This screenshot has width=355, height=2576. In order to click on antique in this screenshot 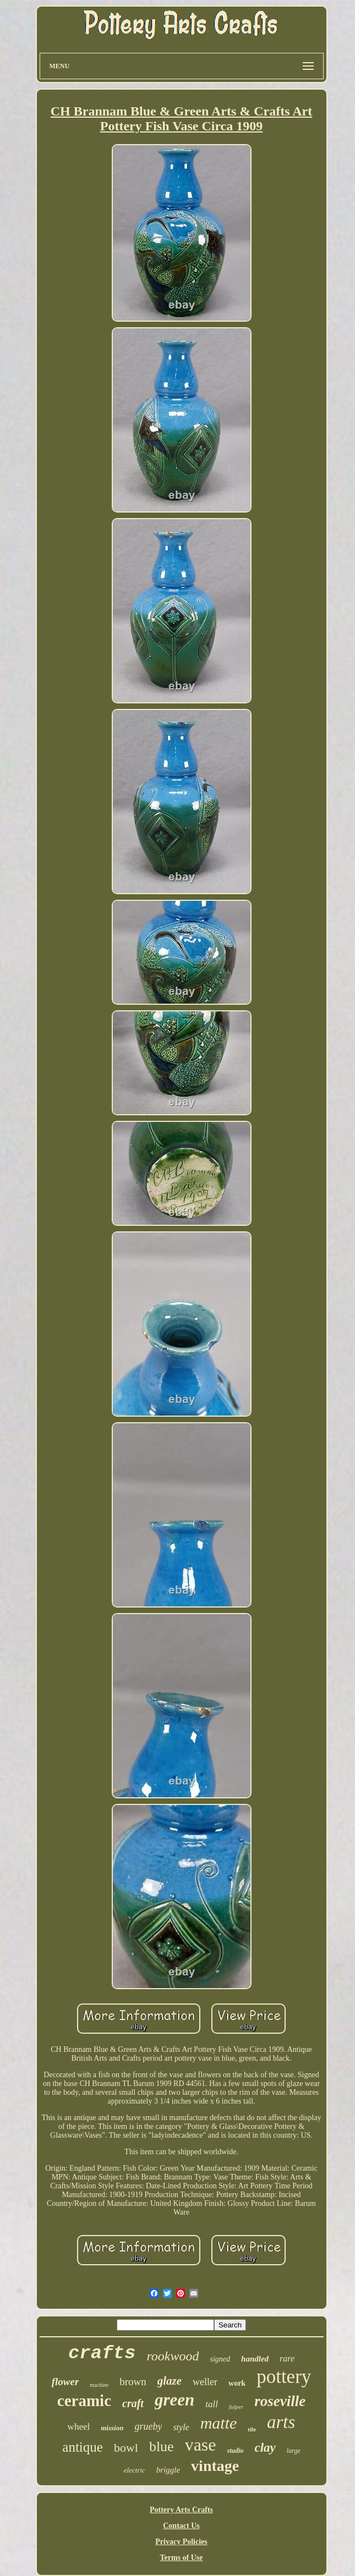, I will do `click(82, 2447)`.